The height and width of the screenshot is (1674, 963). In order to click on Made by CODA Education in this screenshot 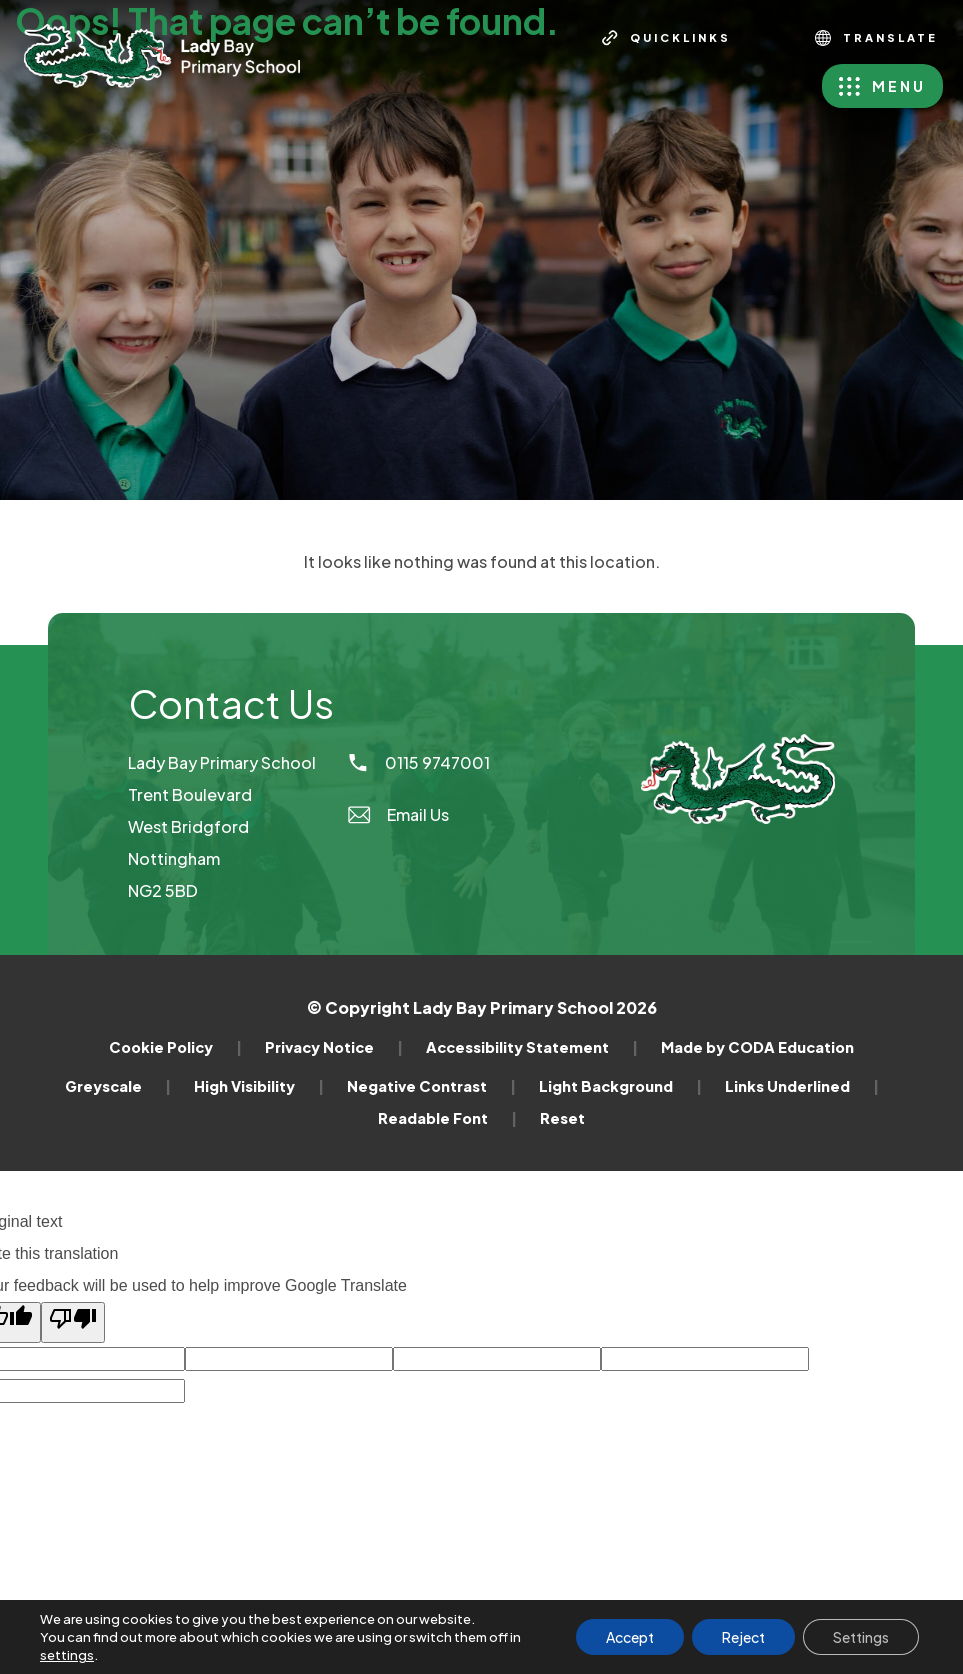, I will do `click(757, 1047)`.